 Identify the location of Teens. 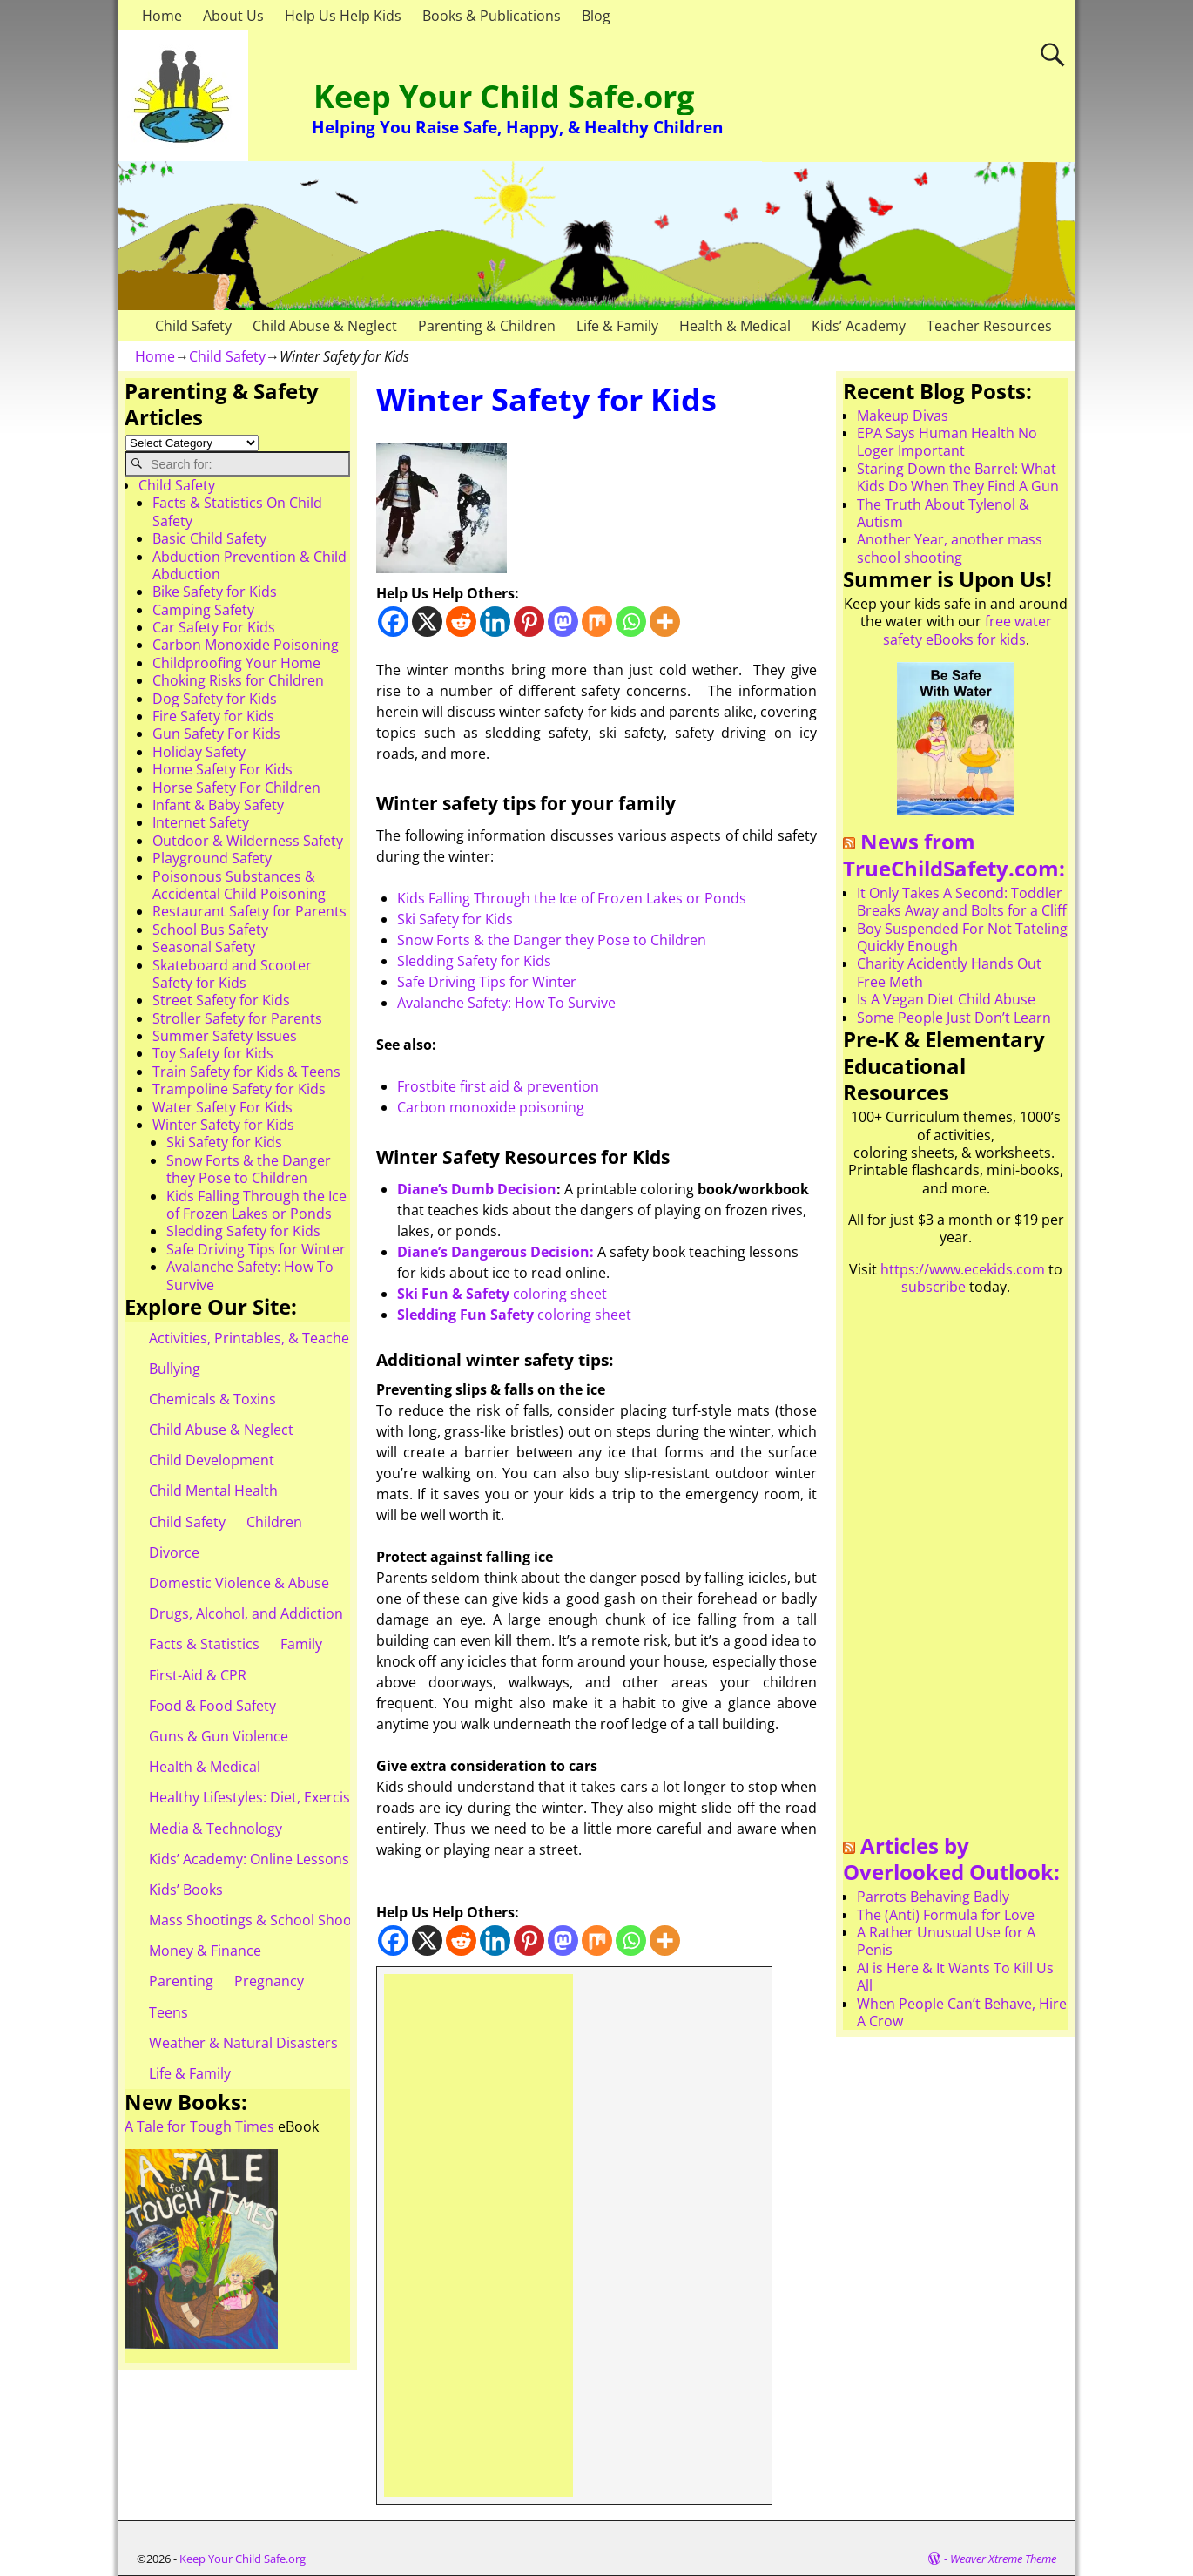
(168, 2012).